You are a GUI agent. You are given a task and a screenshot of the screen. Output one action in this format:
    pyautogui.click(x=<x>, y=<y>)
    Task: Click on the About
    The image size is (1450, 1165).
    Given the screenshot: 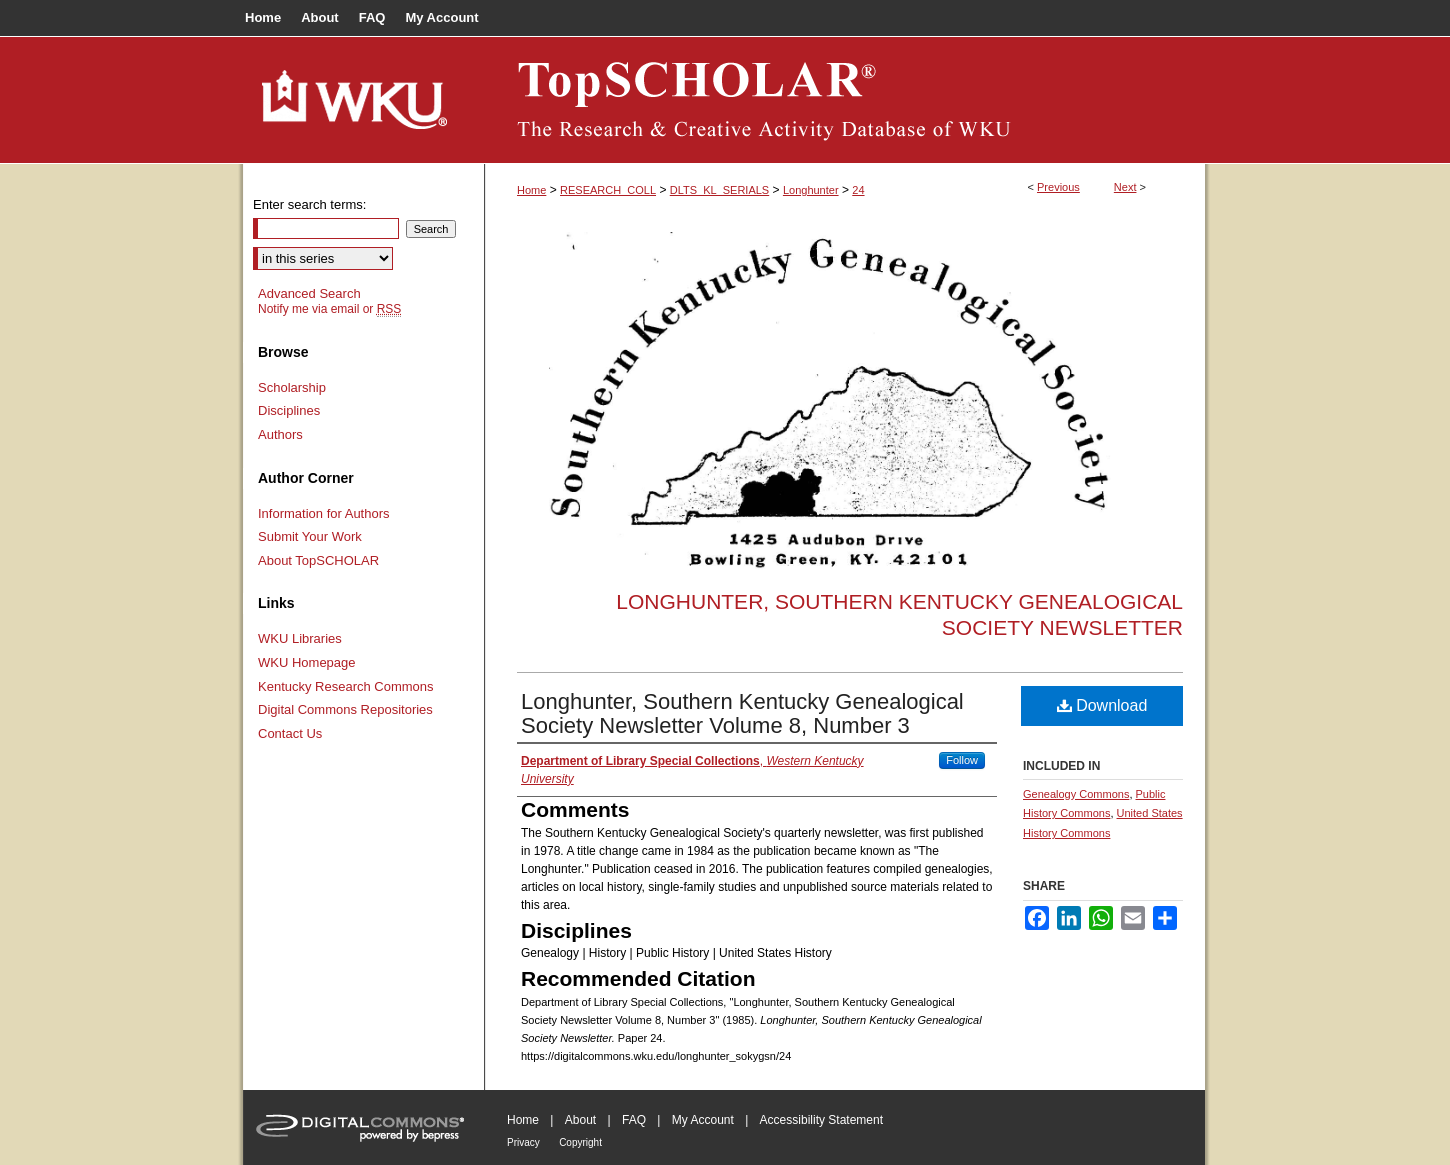 What is the action you would take?
    pyautogui.click(x=580, y=1120)
    